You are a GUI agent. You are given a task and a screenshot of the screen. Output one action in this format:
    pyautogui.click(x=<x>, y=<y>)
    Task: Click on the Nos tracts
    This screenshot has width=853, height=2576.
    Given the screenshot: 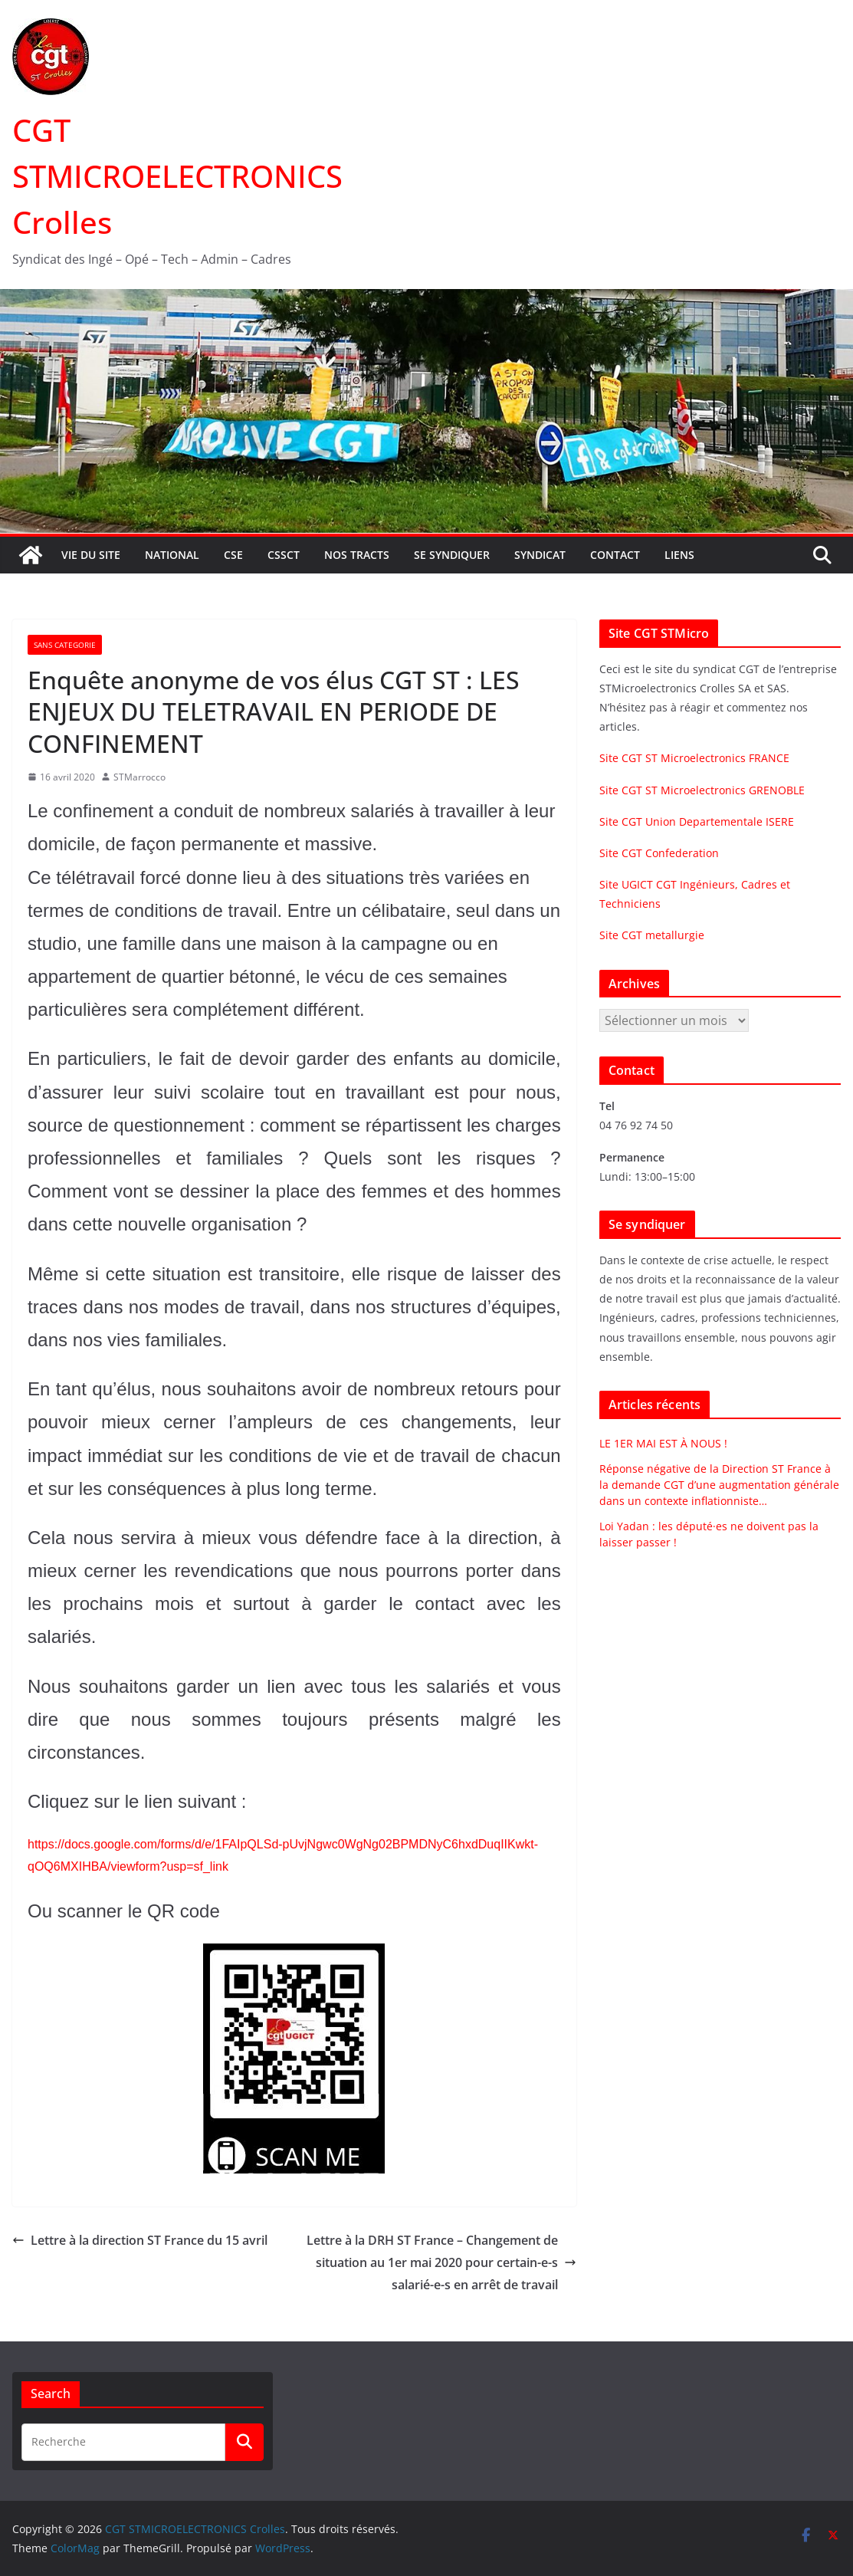 What is the action you would take?
    pyautogui.click(x=356, y=554)
    